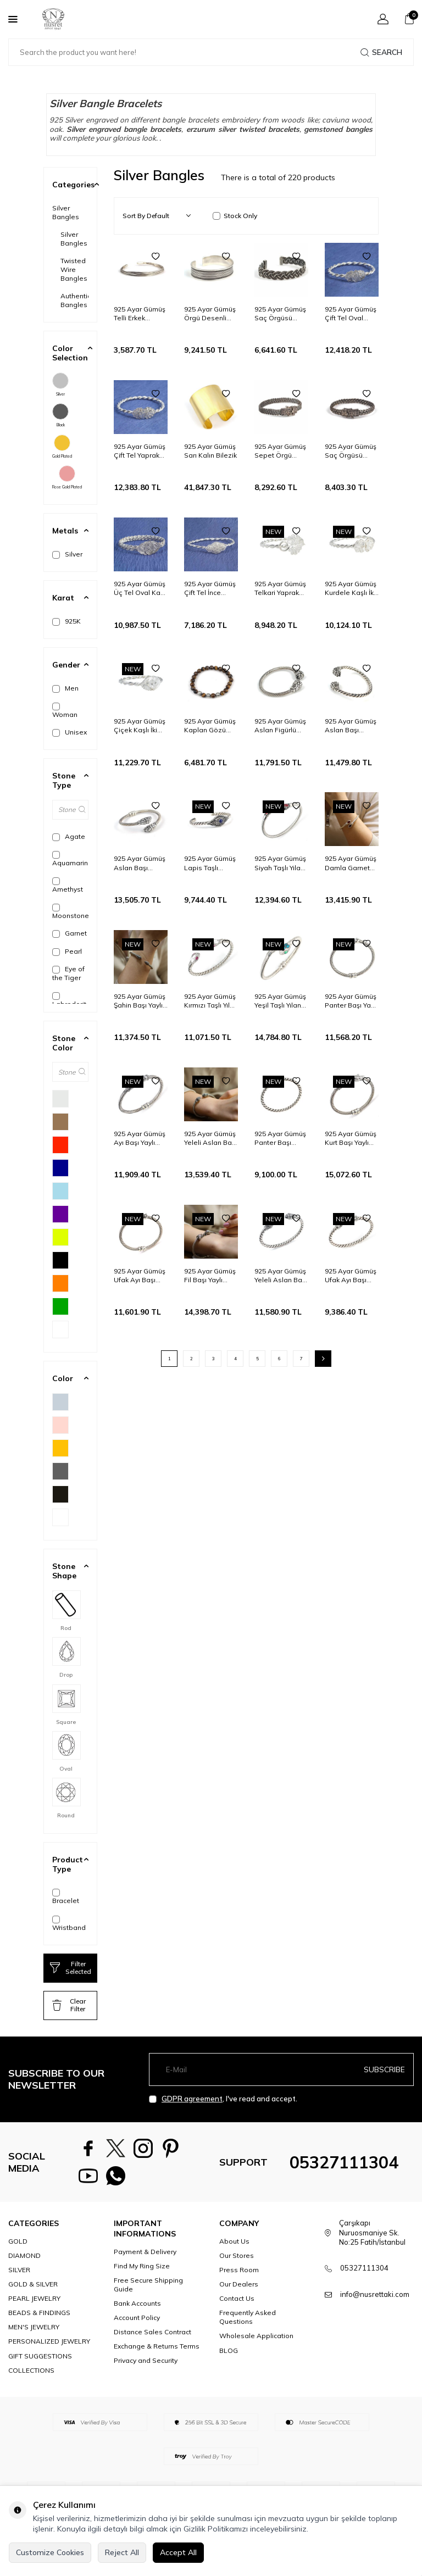 This screenshot has width=422, height=2576. Describe the element at coordinates (69, 732) in the screenshot. I see `Unisex` at that location.